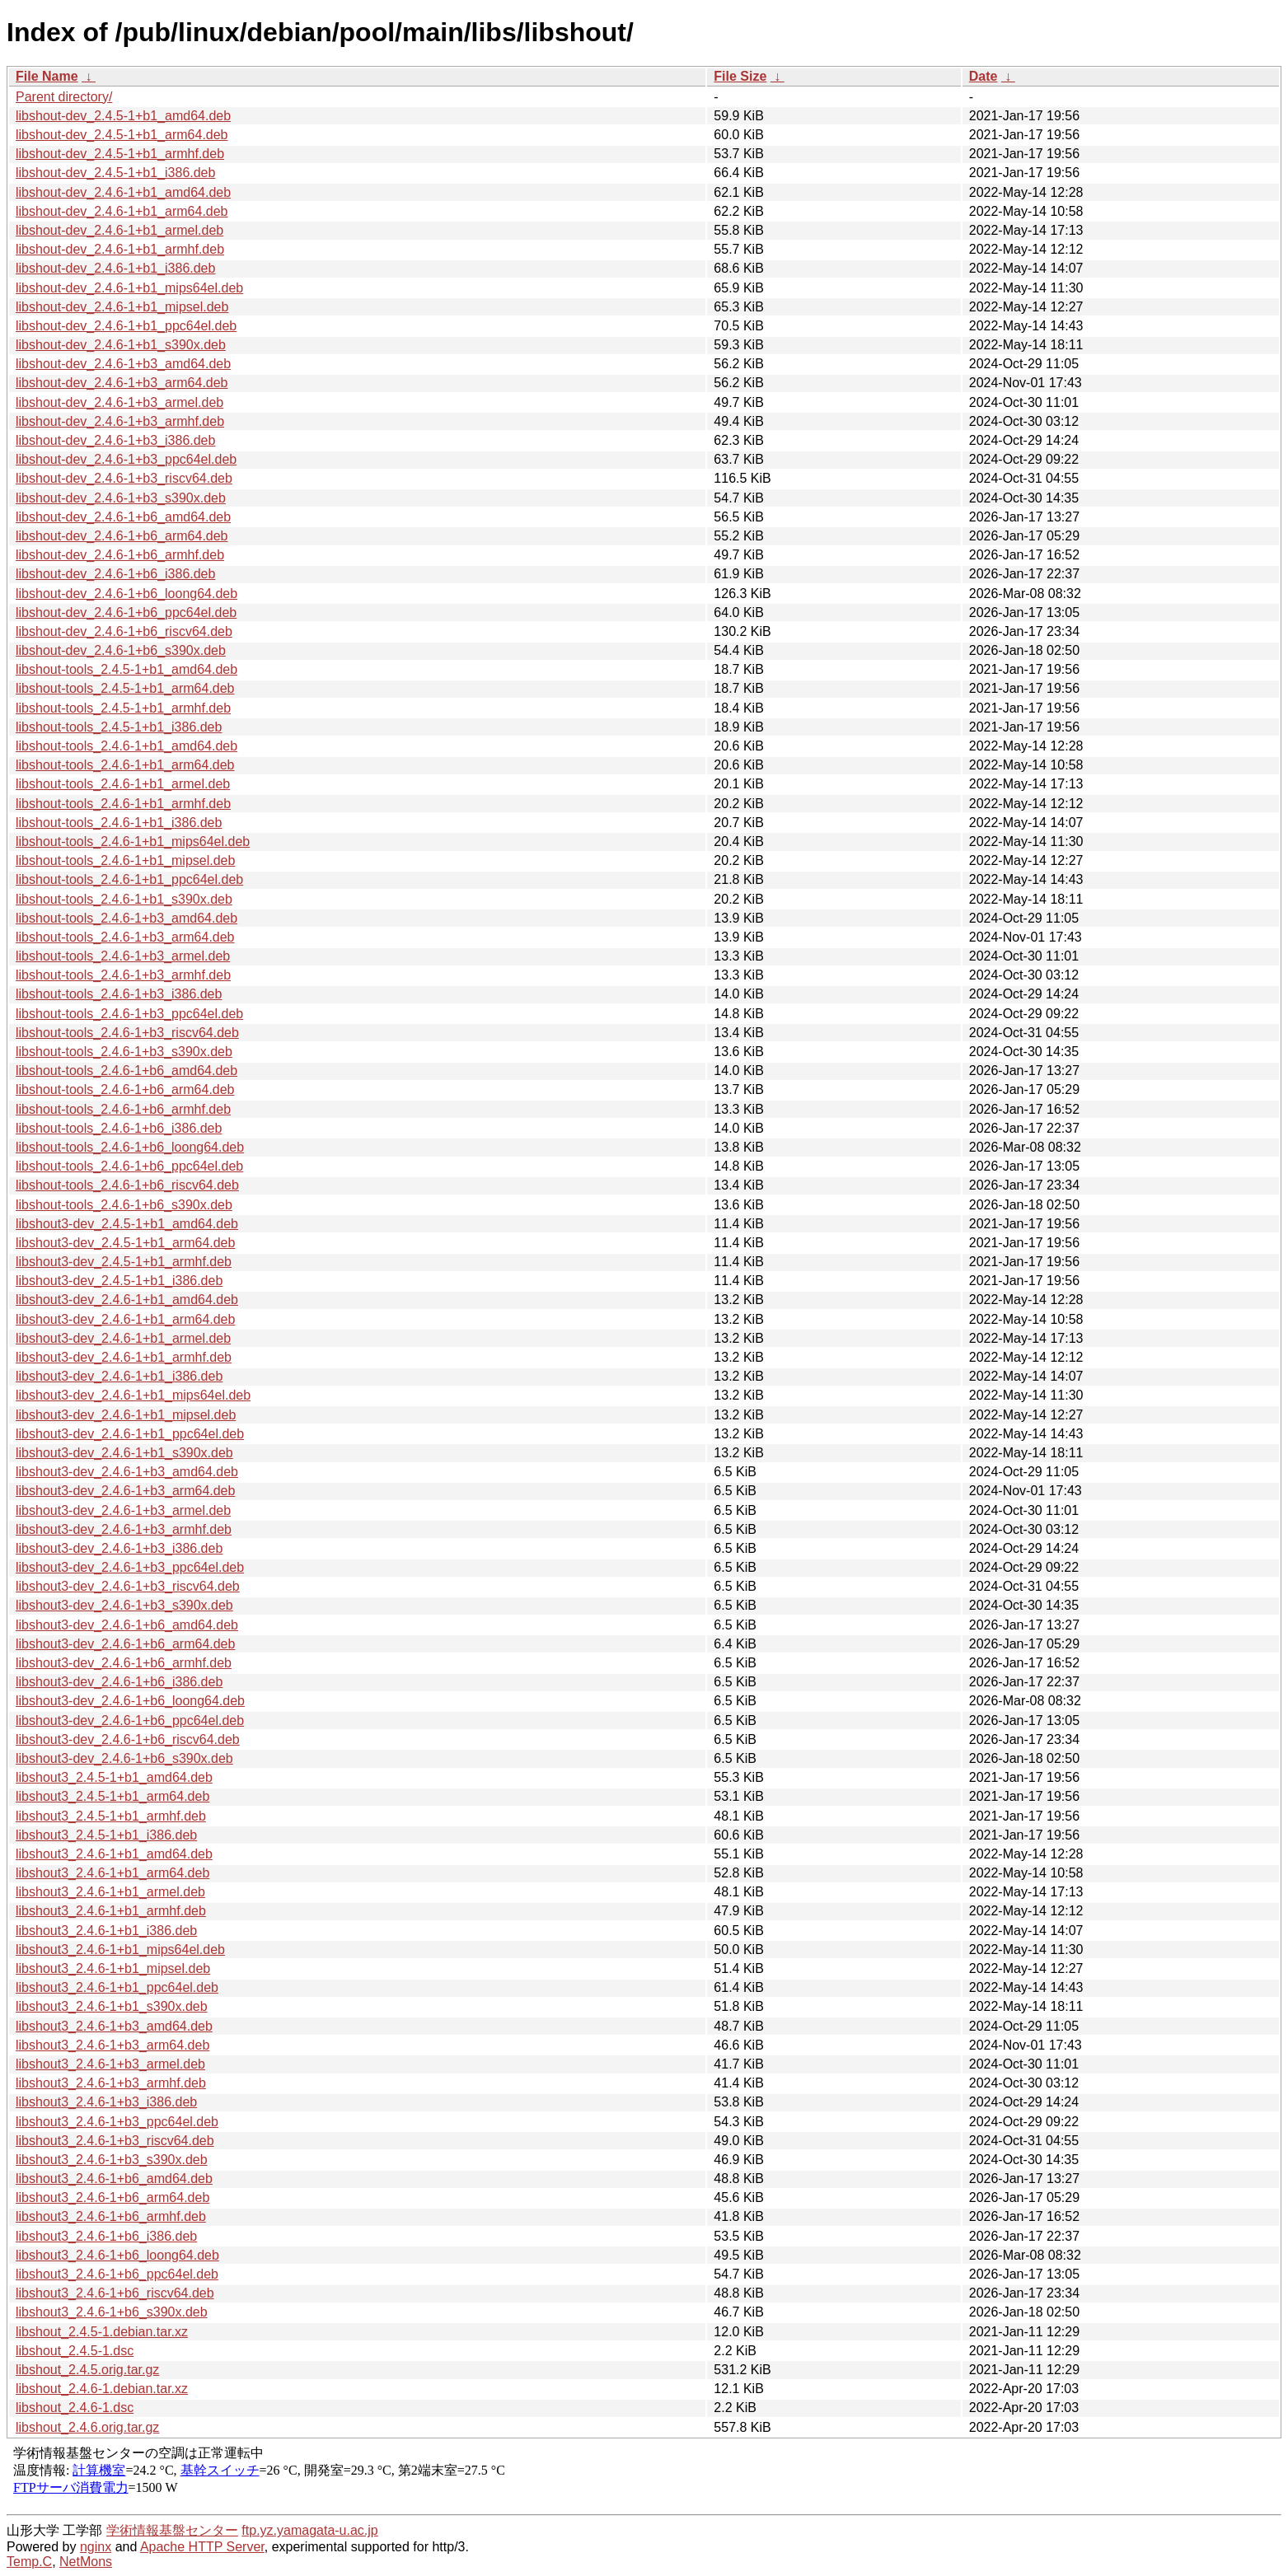 This screenshot has width=1288, height=2576. I want to click on libshout3-dev_2.4.6-1+b6_amd64.deb, so click(127, 1625).